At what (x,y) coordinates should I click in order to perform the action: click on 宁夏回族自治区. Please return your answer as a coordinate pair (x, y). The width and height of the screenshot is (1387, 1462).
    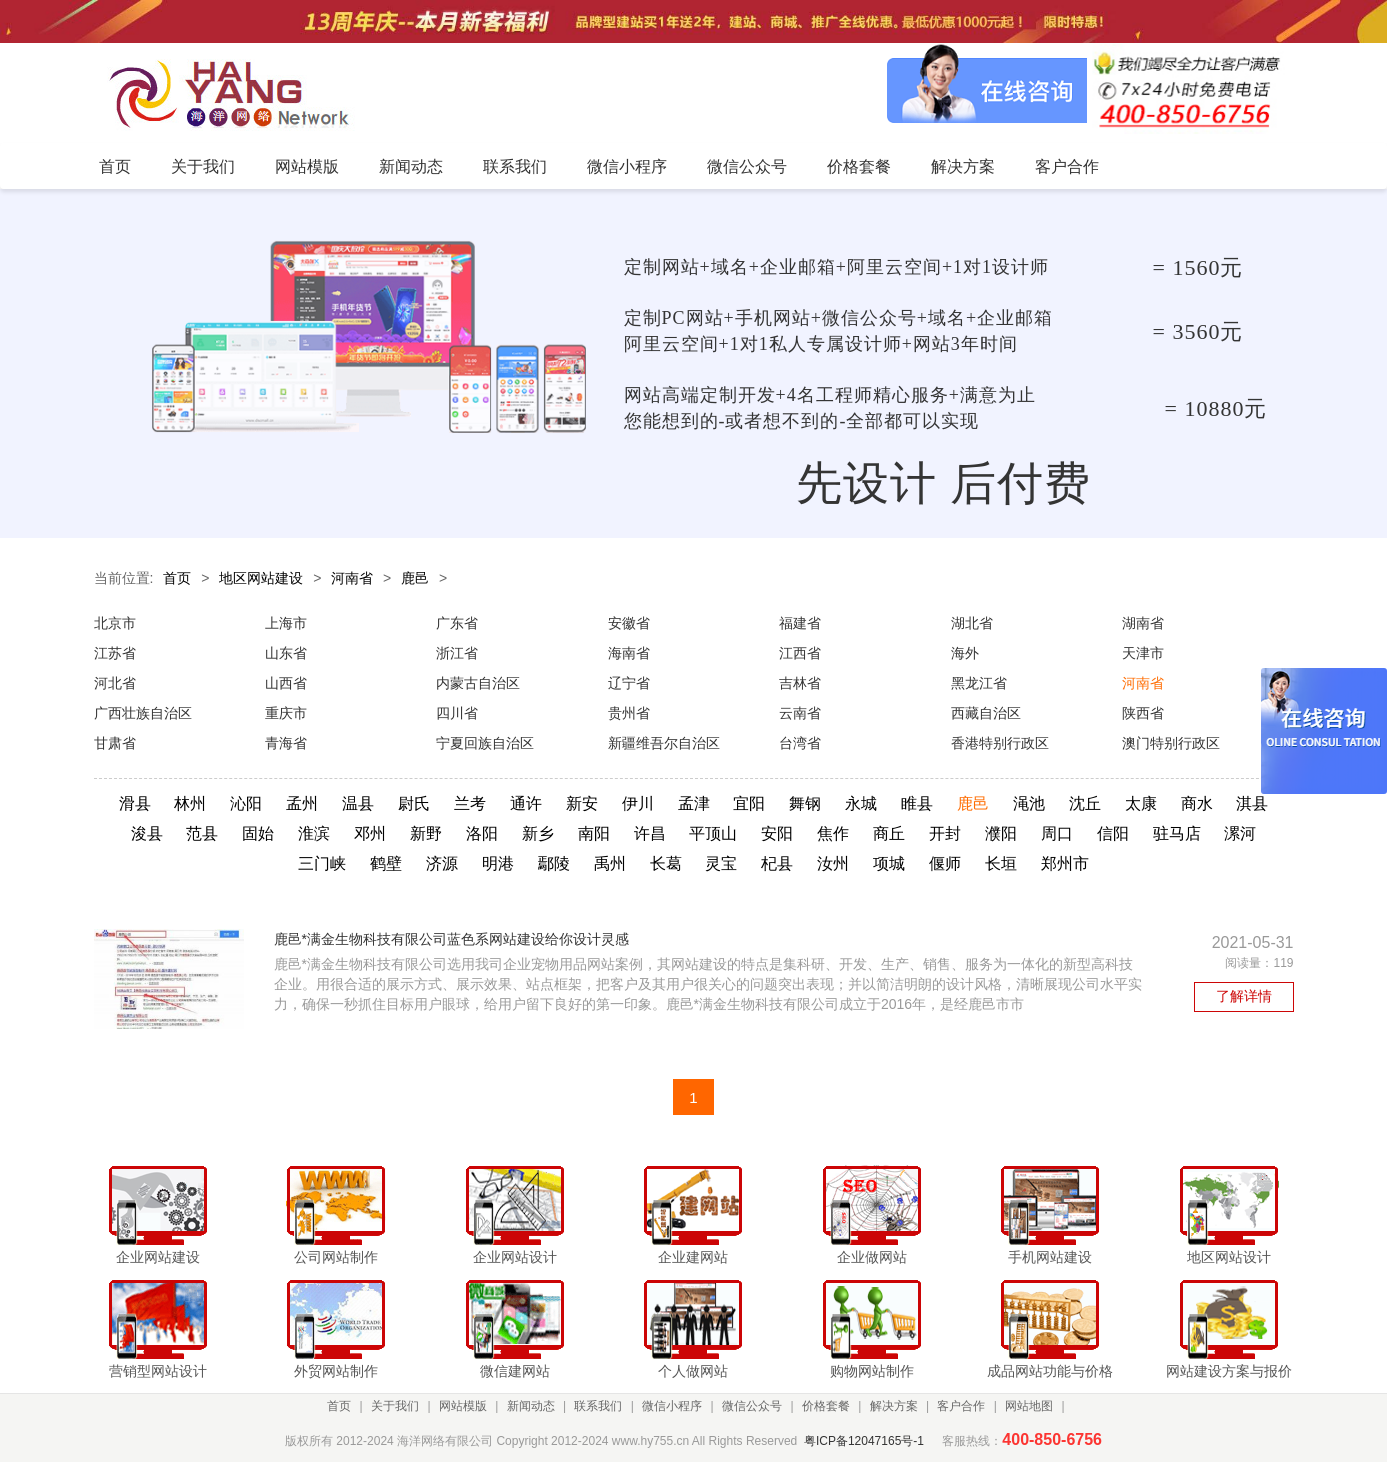
    Looking at the image, I should click on (485, 743).